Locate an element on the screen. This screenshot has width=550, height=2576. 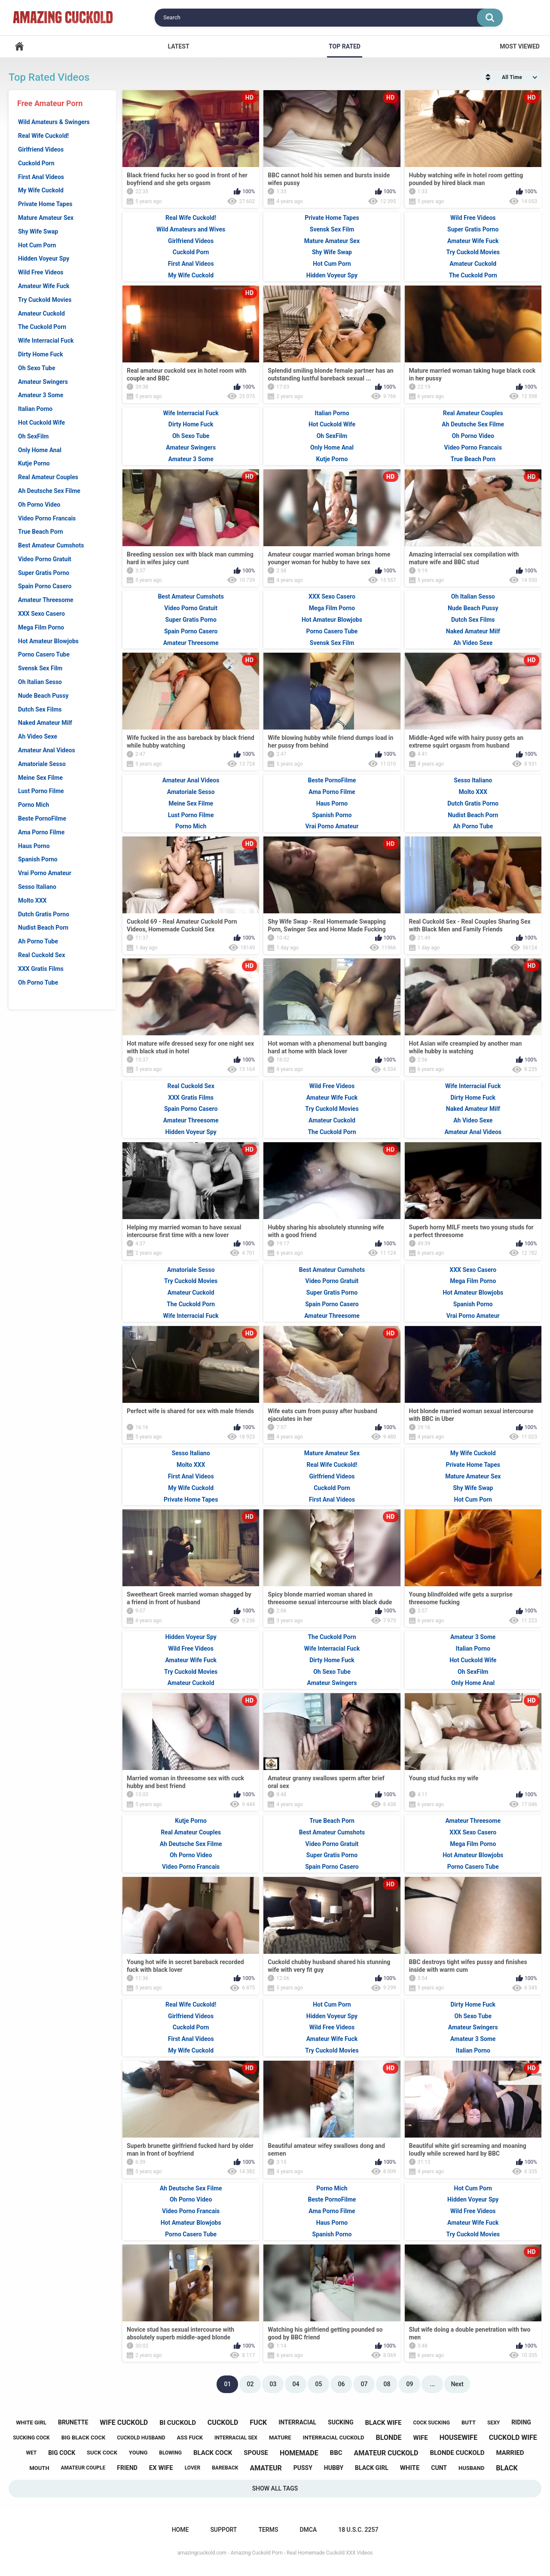
housewife is located at coordinates (458, 2437).